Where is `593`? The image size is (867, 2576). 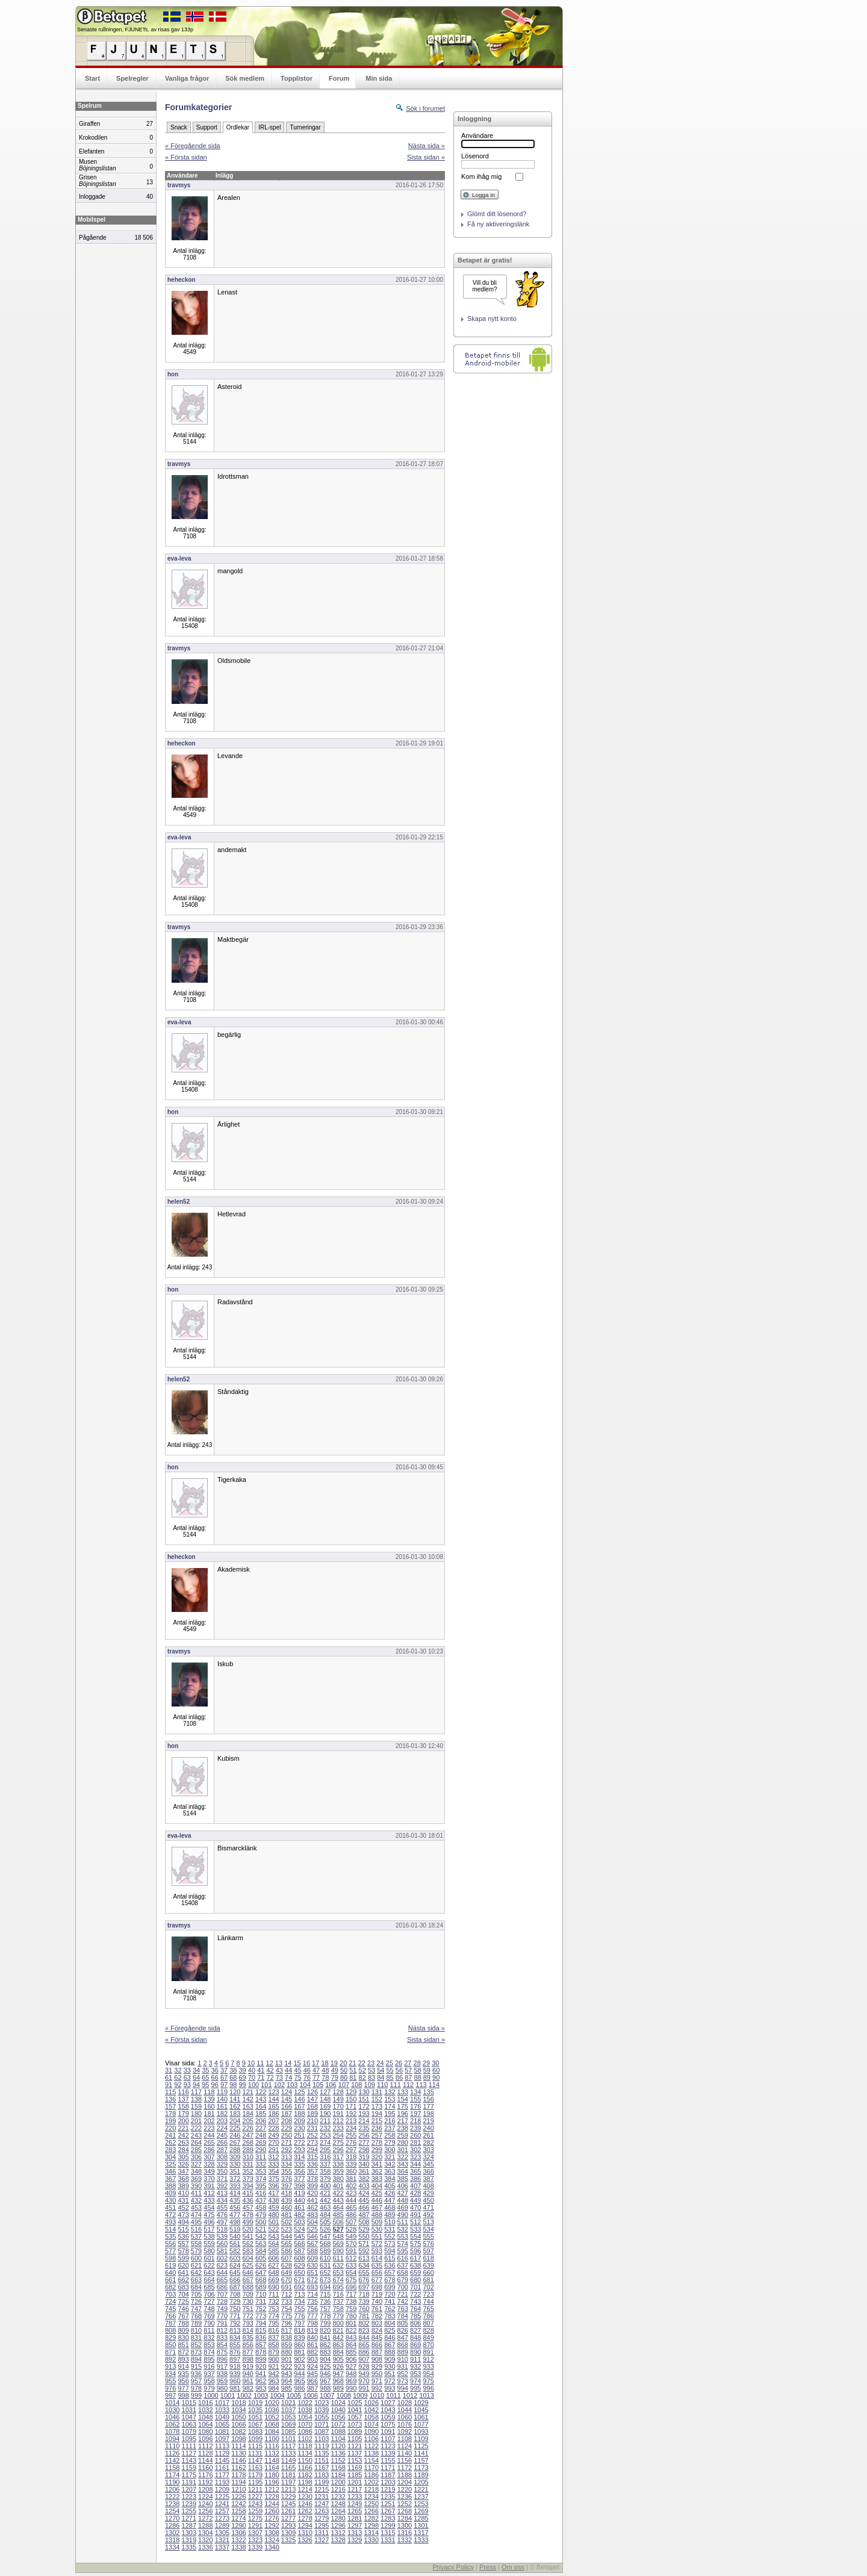
593 is located at coordinates (376, 2250).